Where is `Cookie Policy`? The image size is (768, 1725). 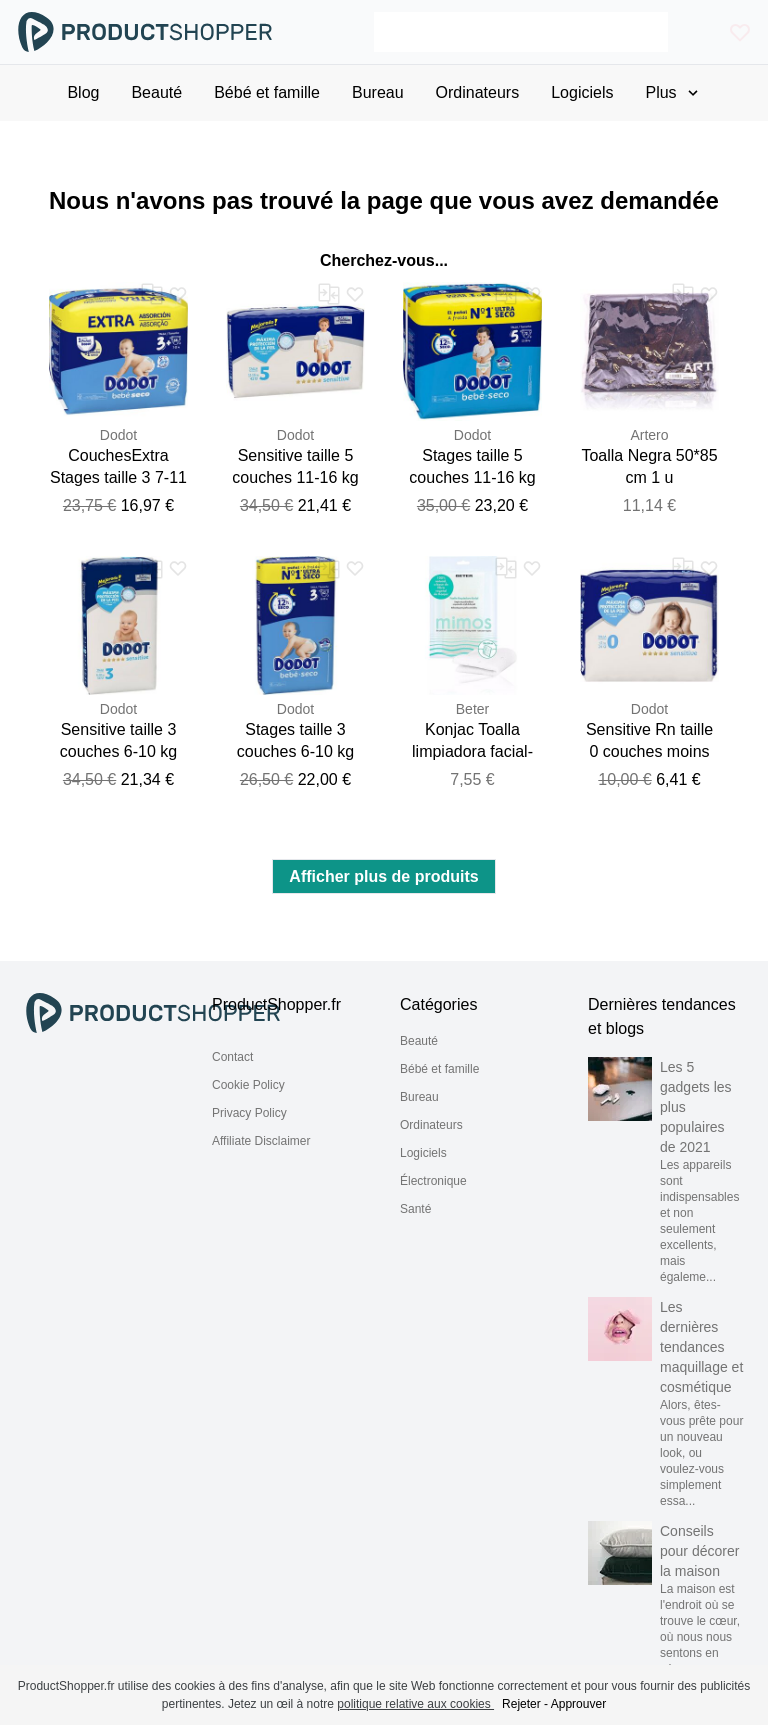 Cookie Policy is located at coordinates (248, 1085).